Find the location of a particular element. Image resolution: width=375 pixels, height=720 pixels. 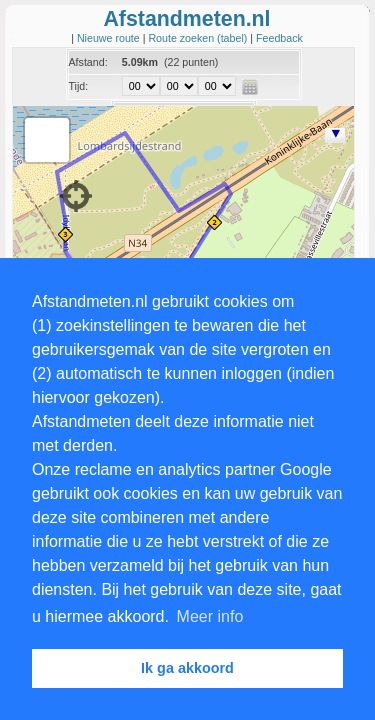

Nieuwe route is located at coordinates (110, 38).